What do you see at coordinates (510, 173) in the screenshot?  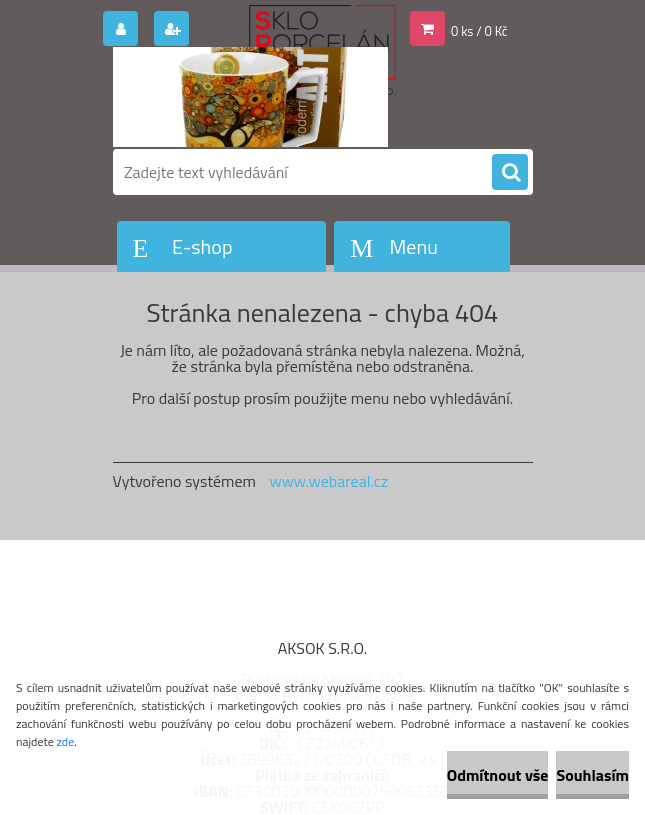 I see `[search]` at bounding box center [510, 173].